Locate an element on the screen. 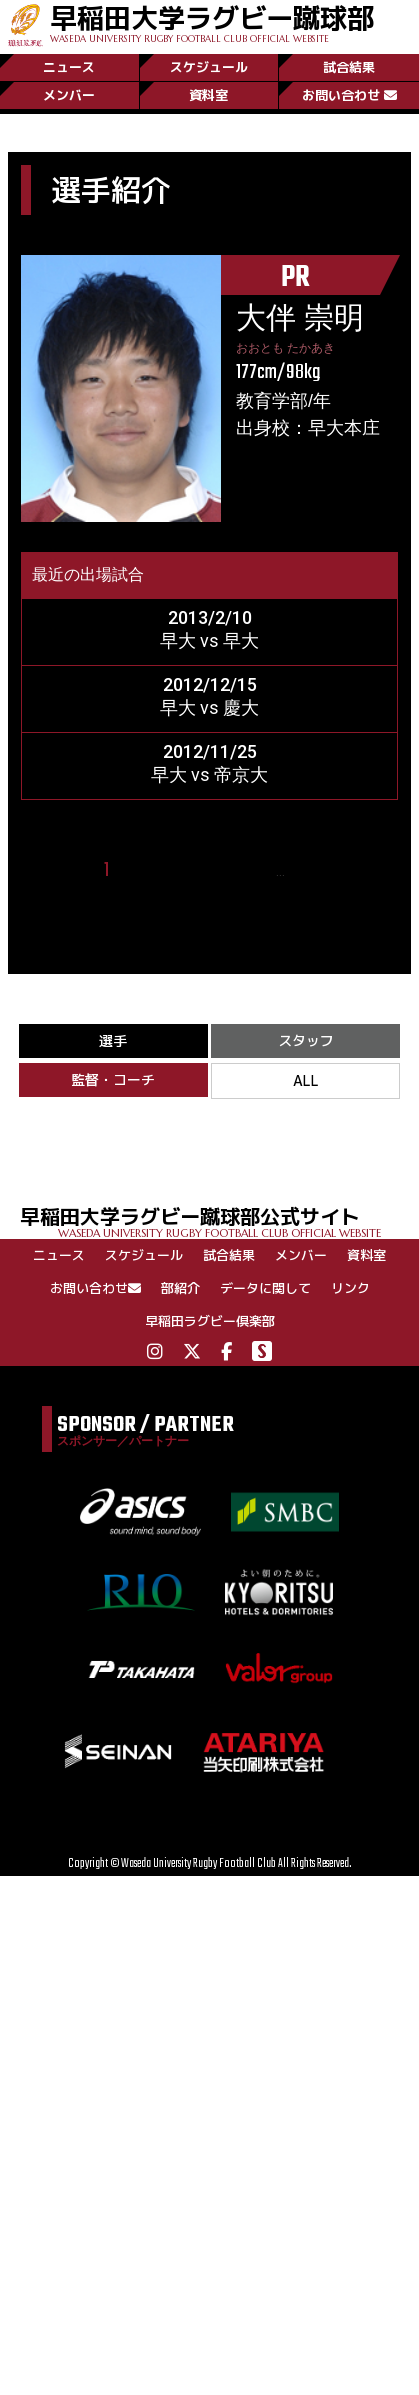 The width and height of the screenshot is (419, 2395). ニュース is located at coordinates (69, 67).